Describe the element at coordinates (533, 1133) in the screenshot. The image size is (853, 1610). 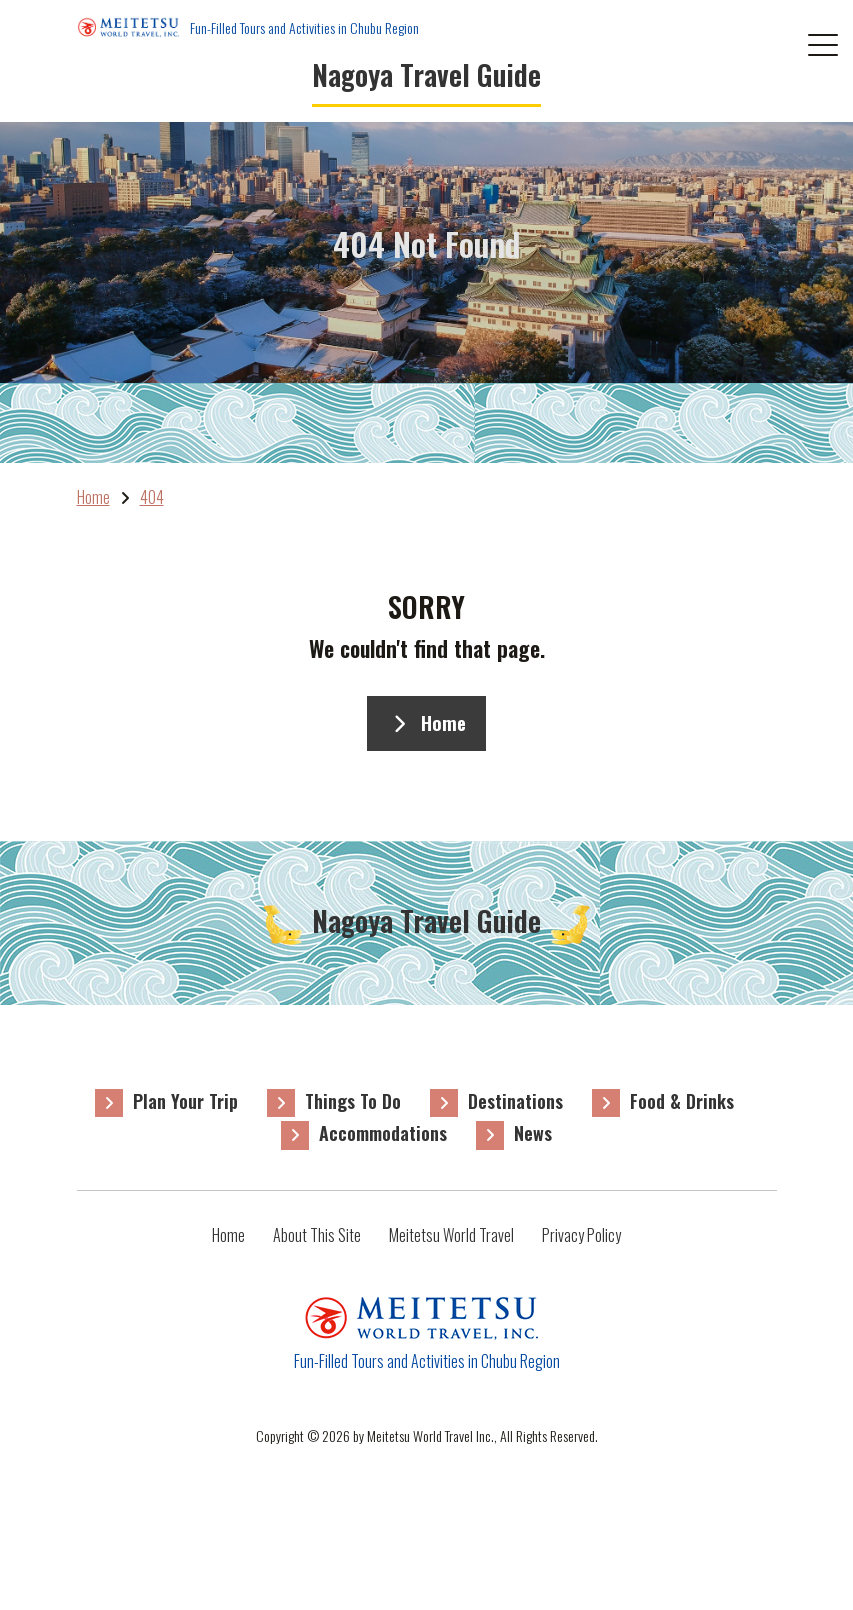
I see `News` at that location.